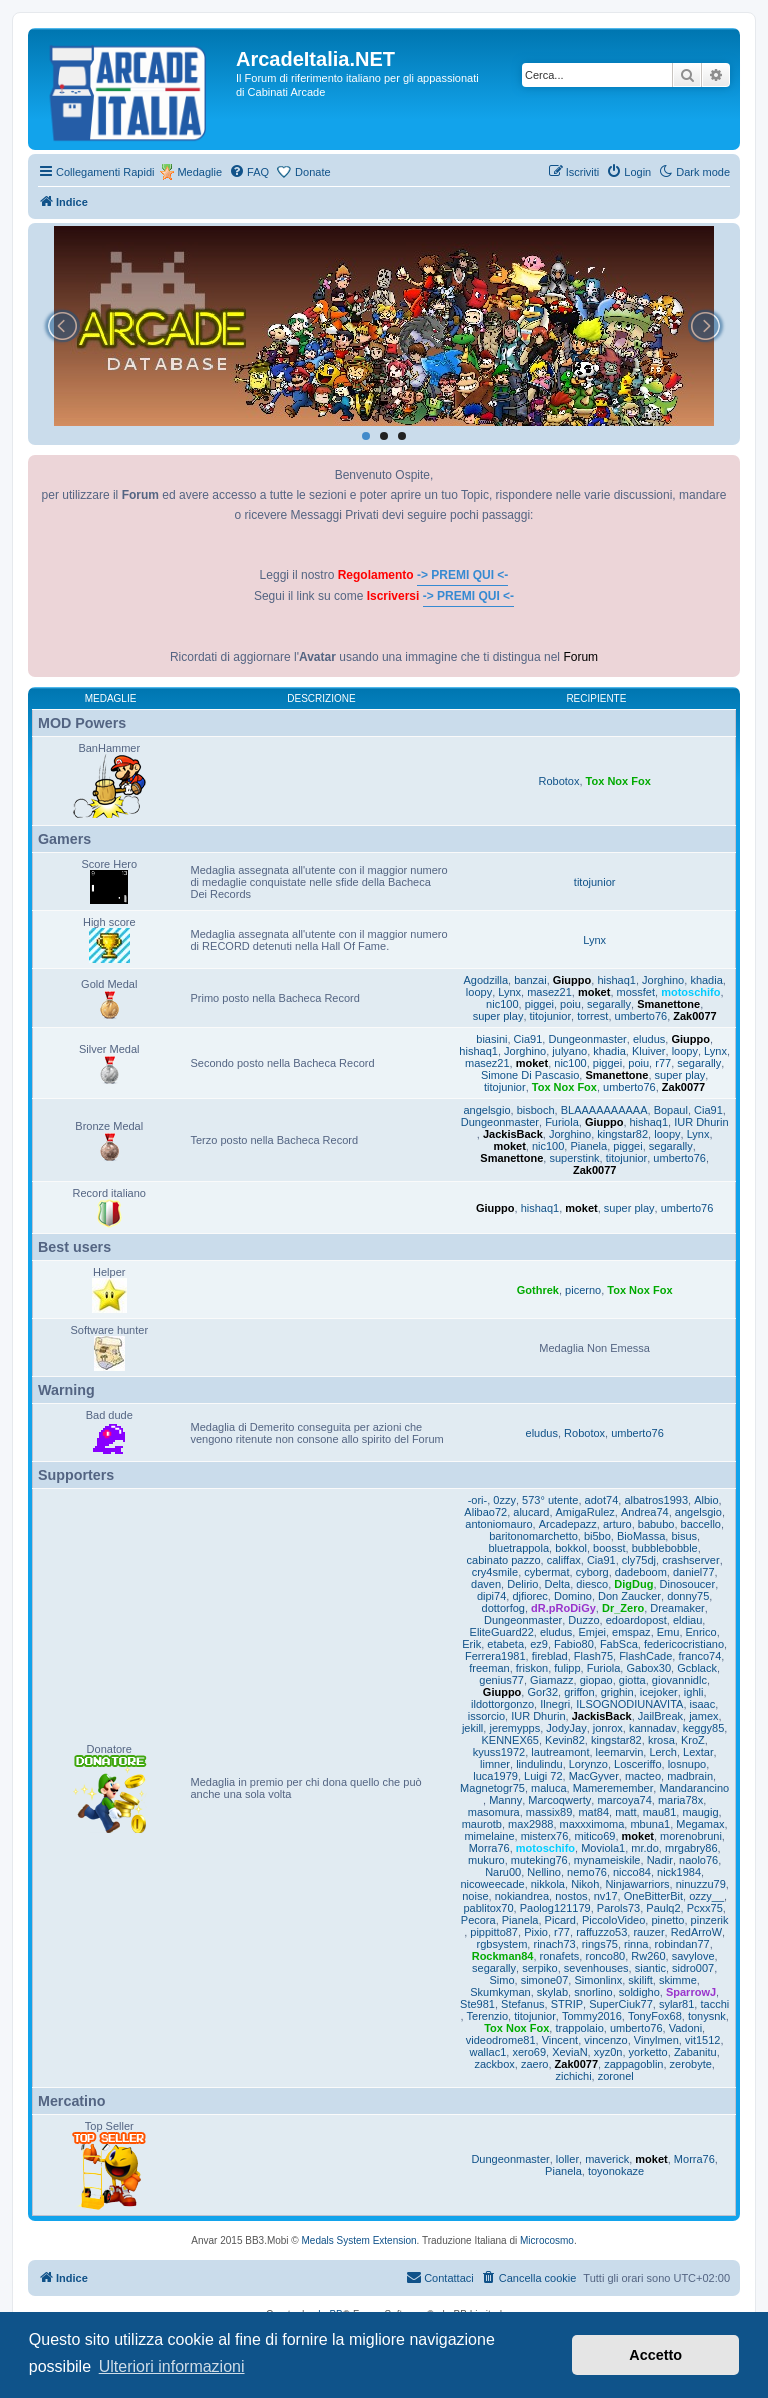 The height and width of the screenshot is (2398, 768). Describe the element at coordinates (667, 1920) in the screenshot. I see `pinetto` at that location.